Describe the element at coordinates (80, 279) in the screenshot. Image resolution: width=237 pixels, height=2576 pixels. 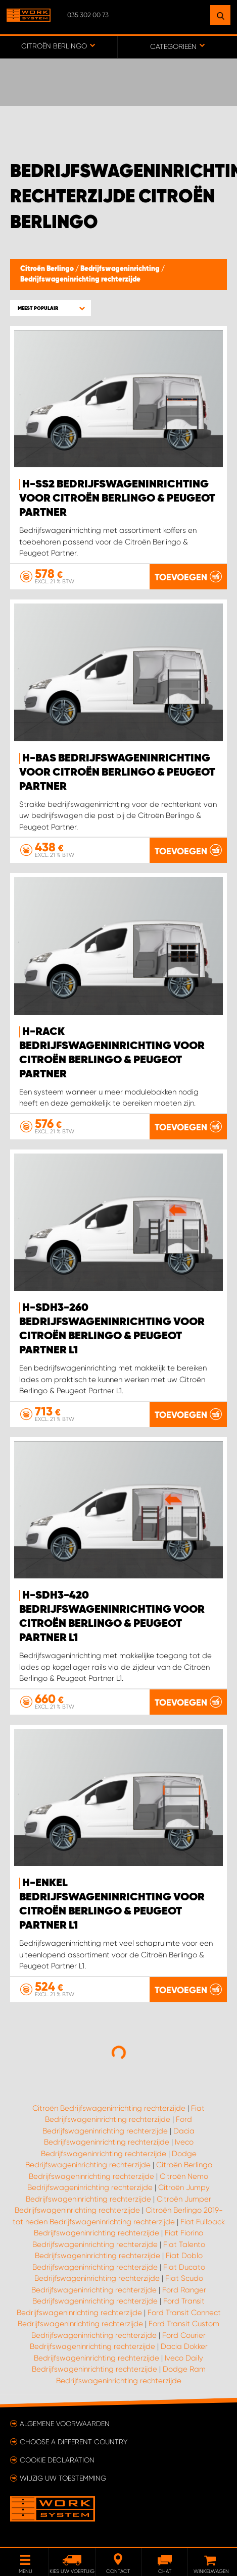
I see `Bedrijfswageninrichting rechterzijde` at that location.